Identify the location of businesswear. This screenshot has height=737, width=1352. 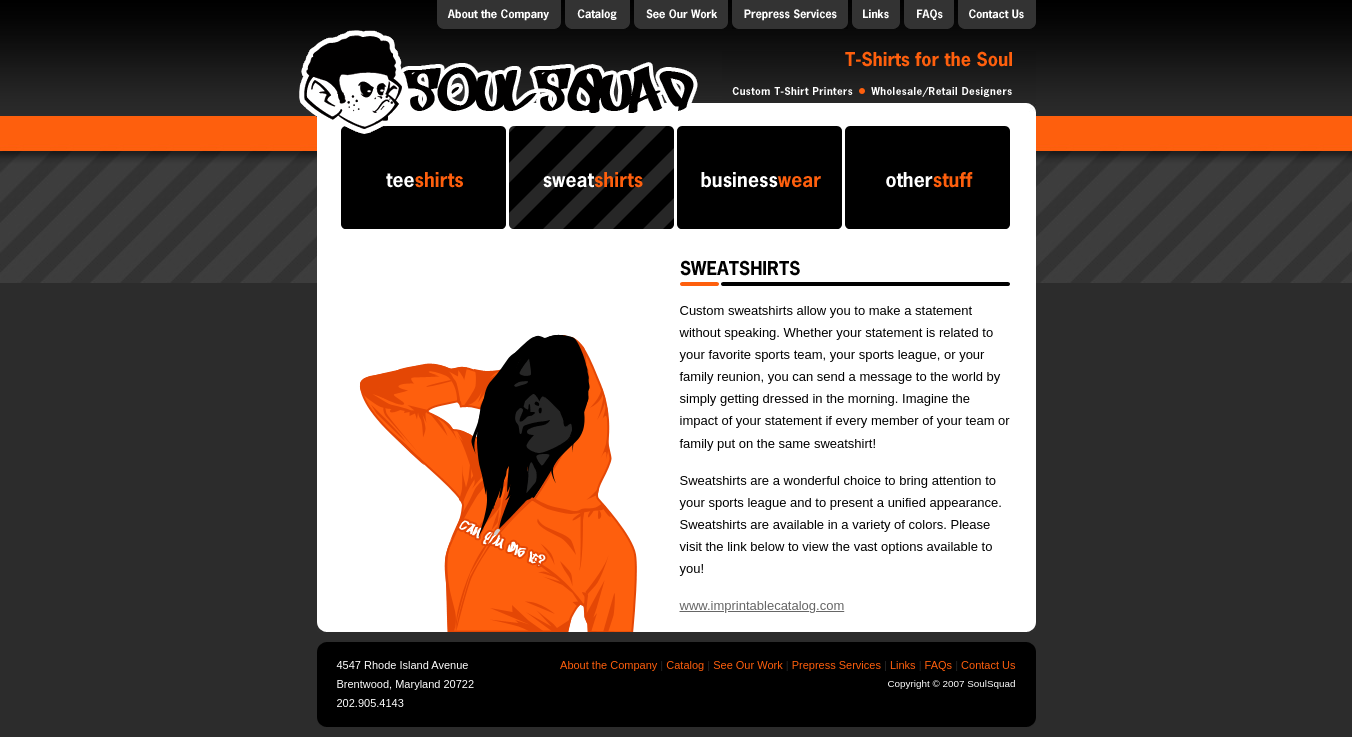
(759, 177).